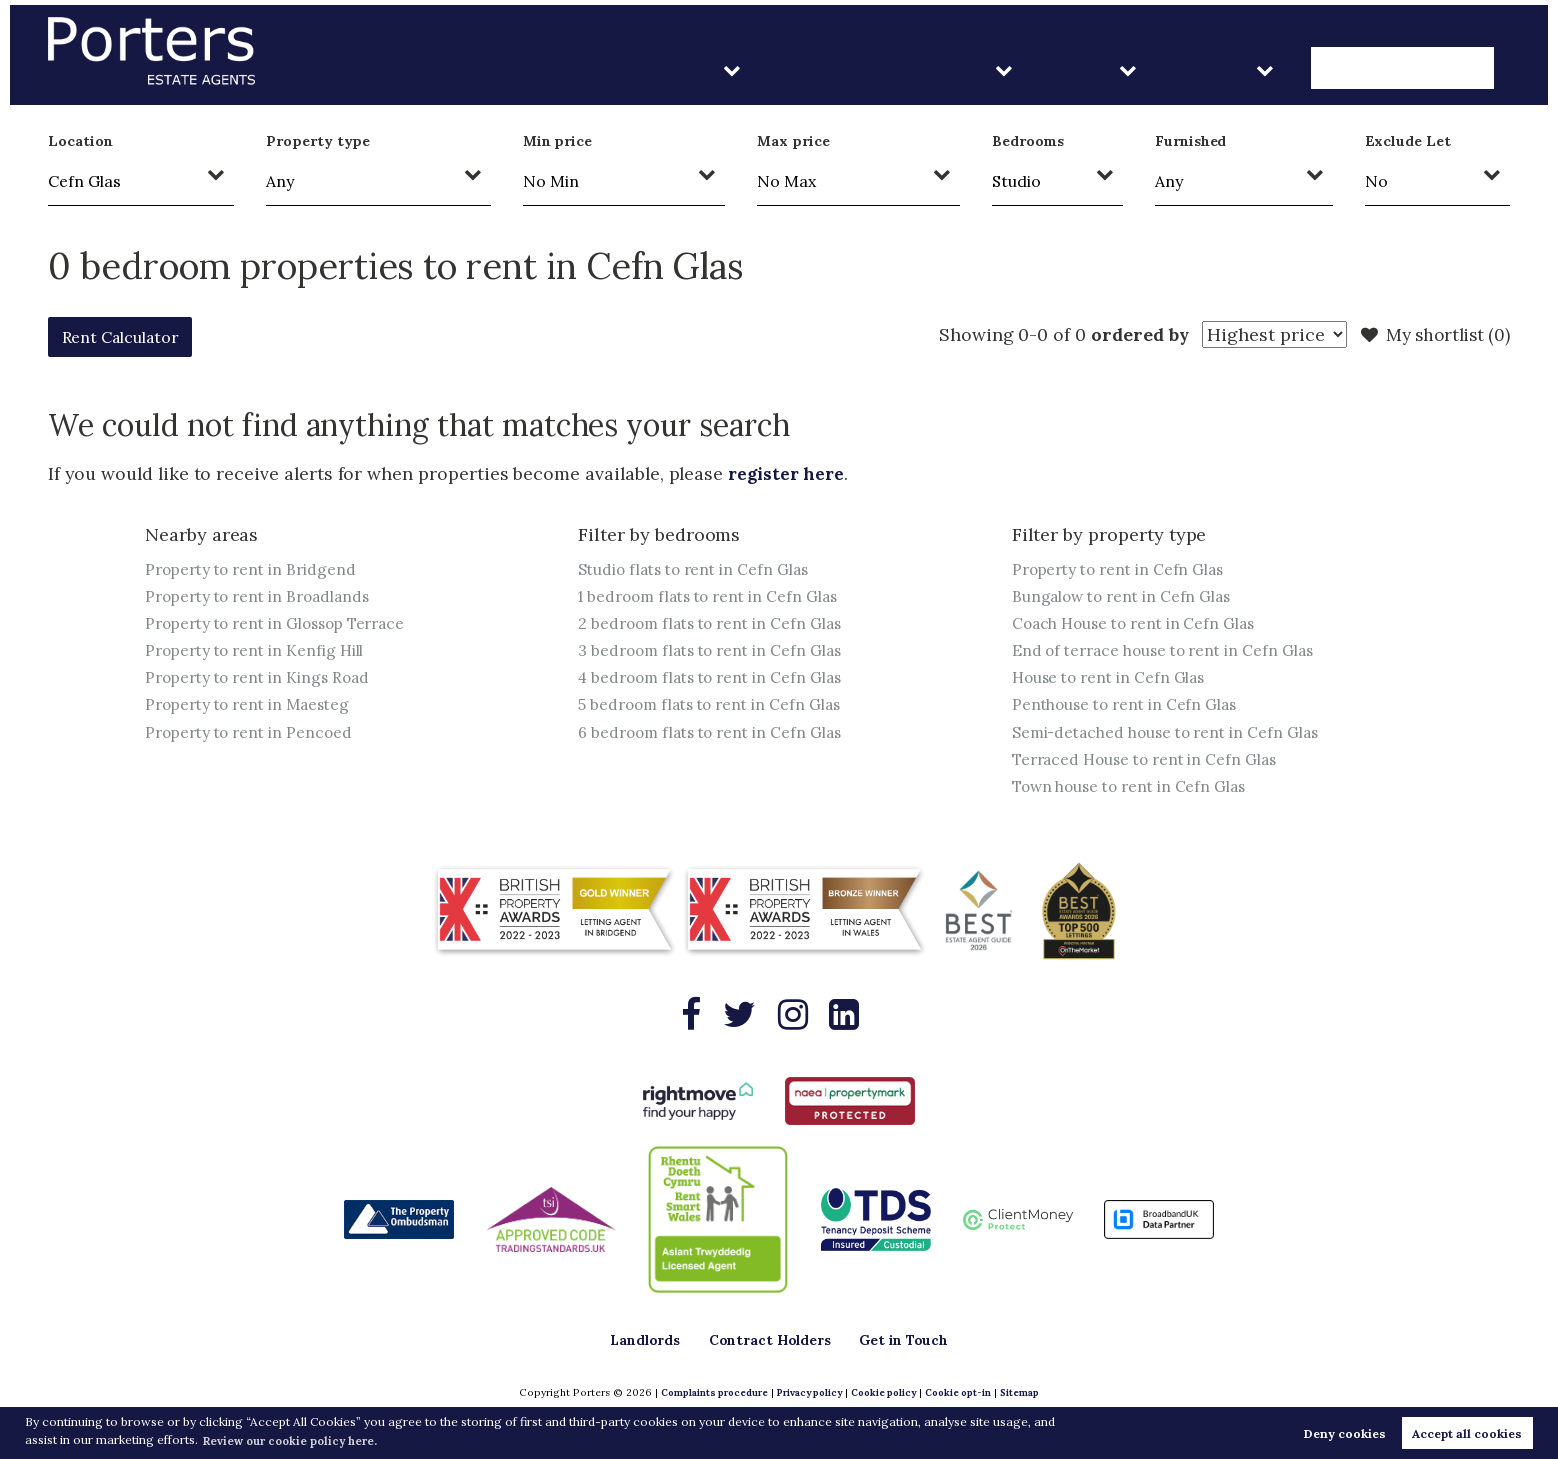 The height and width of the screenshot is (1459, 1558). Describe the element at coordinates (698, 569) in the screenshot. I see `Studio flats to rent in Cefn Glas` at that location.